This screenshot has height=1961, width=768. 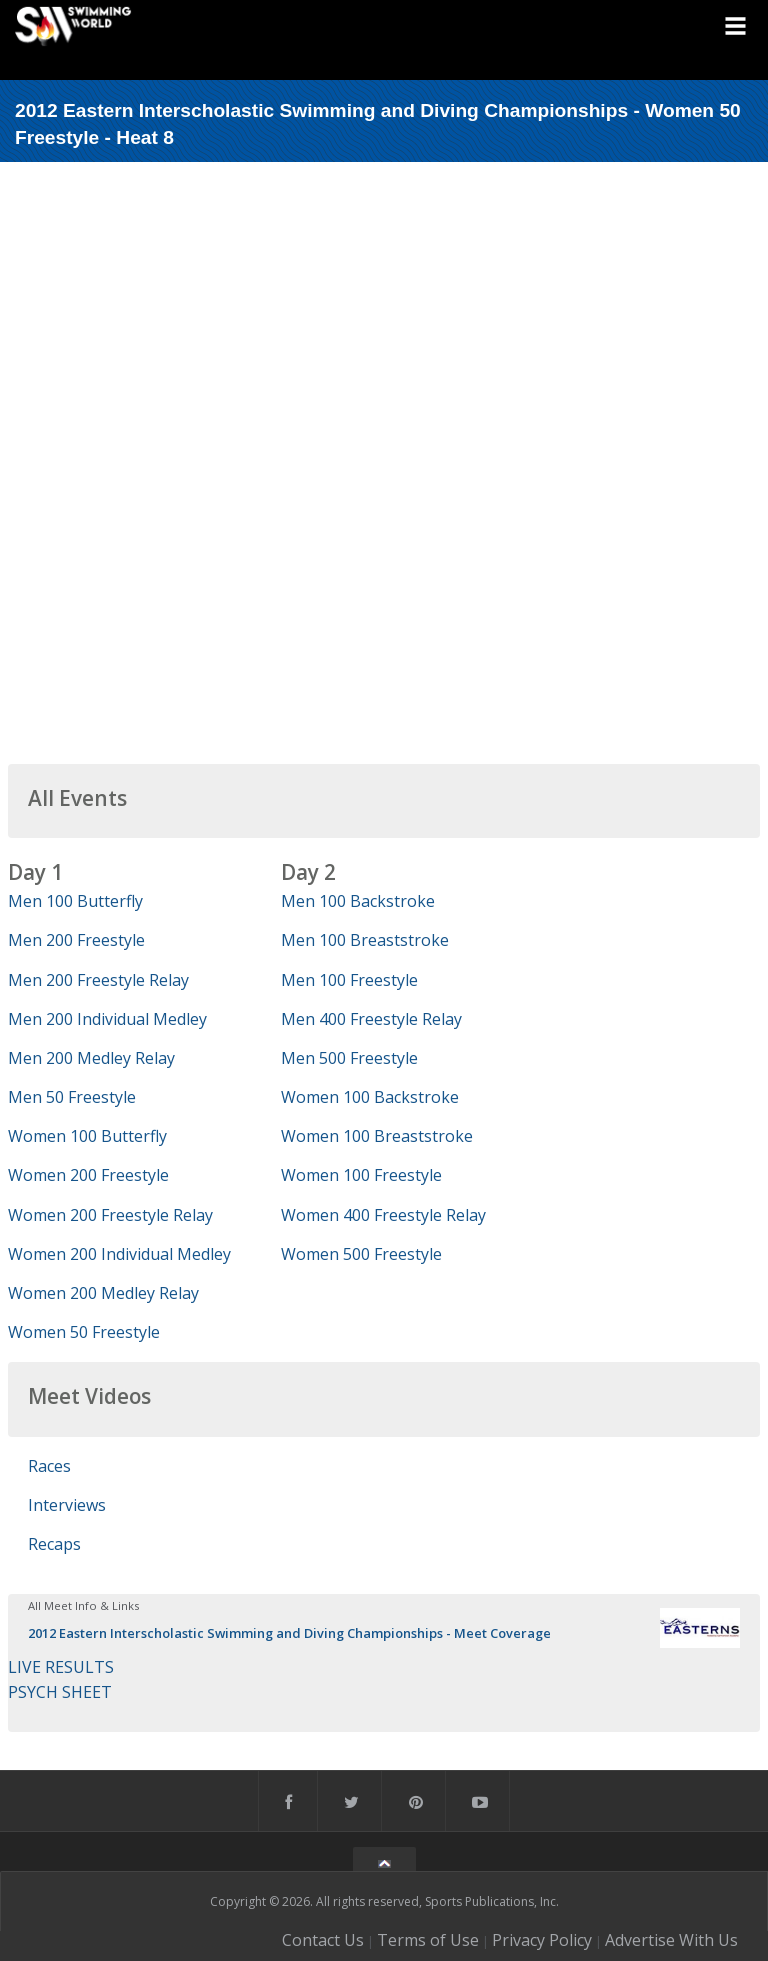 What do you see at coordinates (72, 1097) in the screenshot?
I see `Men 50 Freestyle` at bounding box center [72, 1097].